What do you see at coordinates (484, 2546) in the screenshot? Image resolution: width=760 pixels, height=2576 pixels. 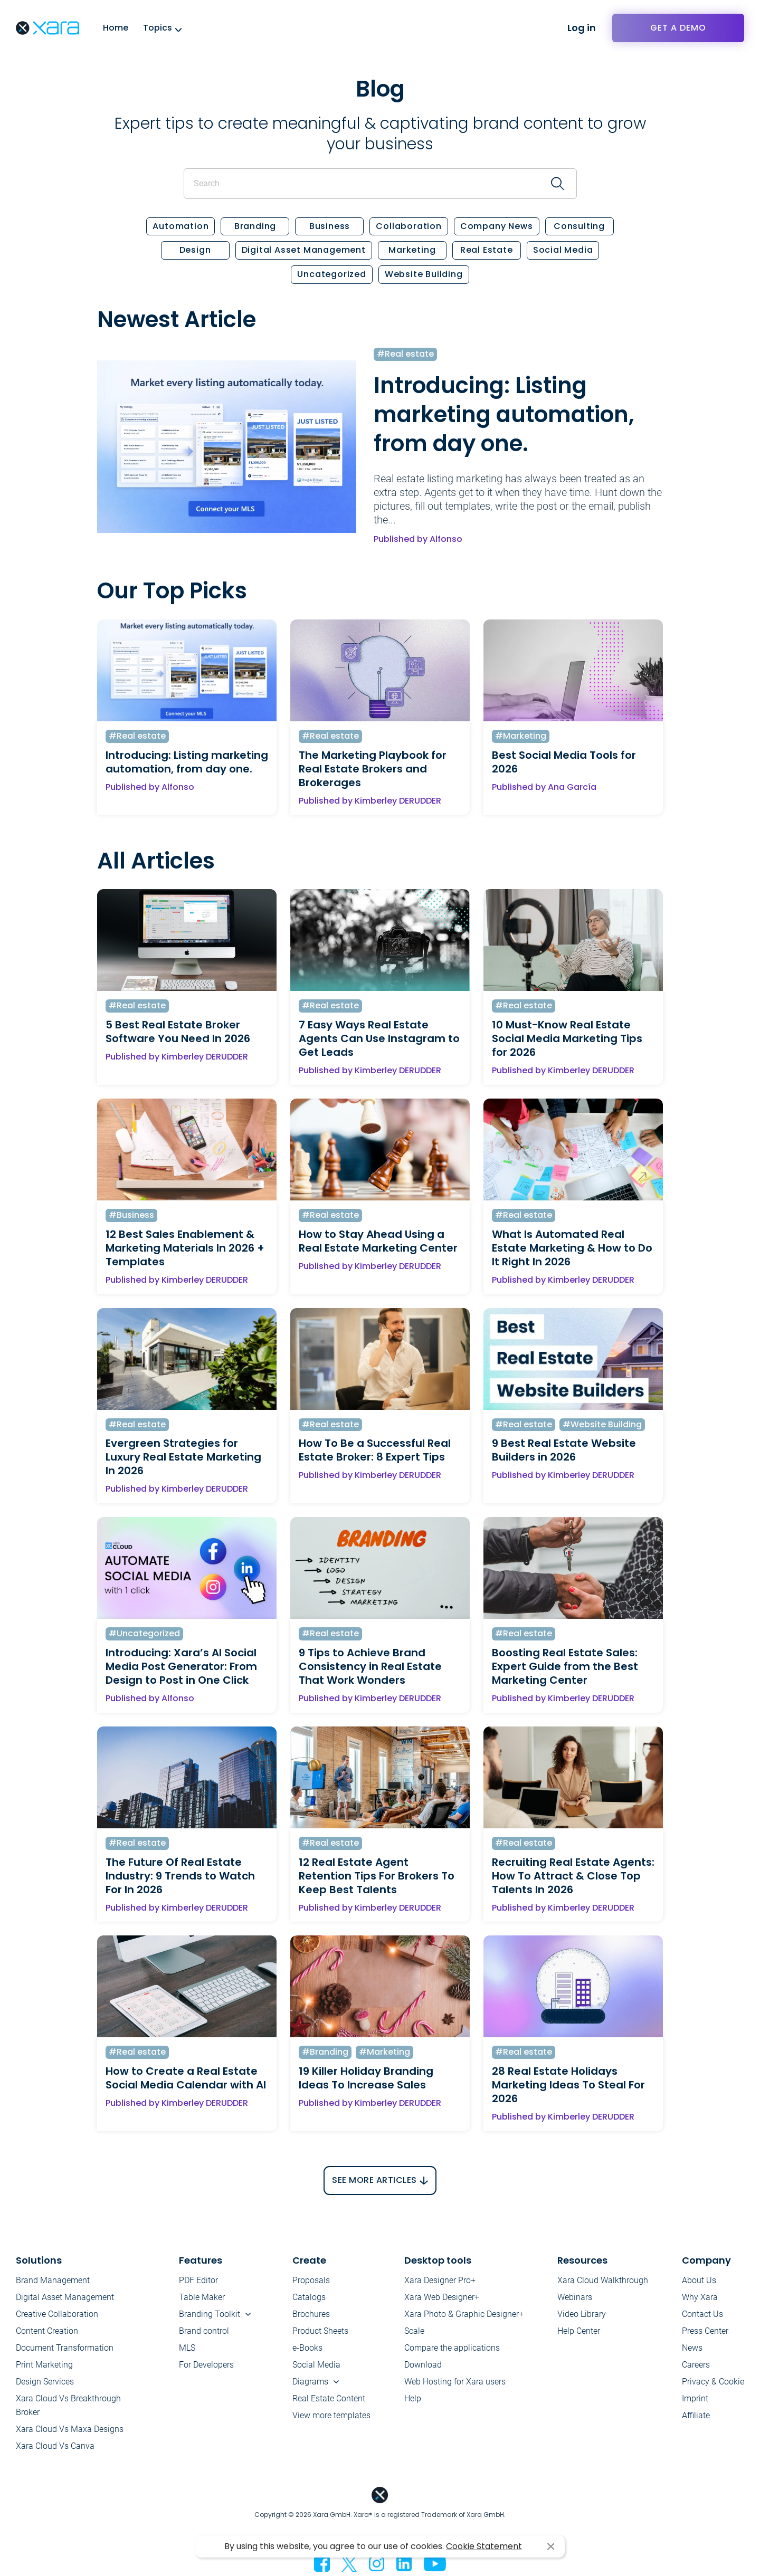 I see `Cookie Statement [button]` at bounding box center [484, 2546].